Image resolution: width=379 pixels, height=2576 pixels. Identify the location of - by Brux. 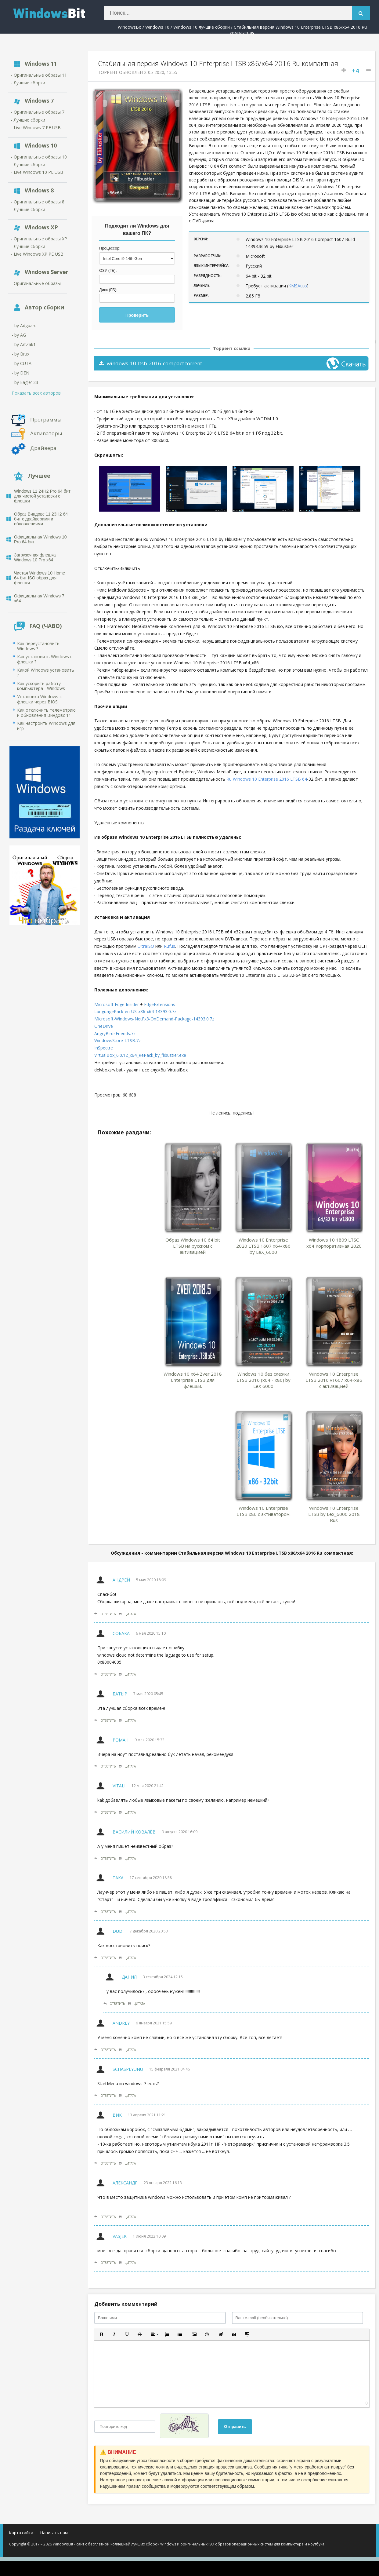
(20, 354).